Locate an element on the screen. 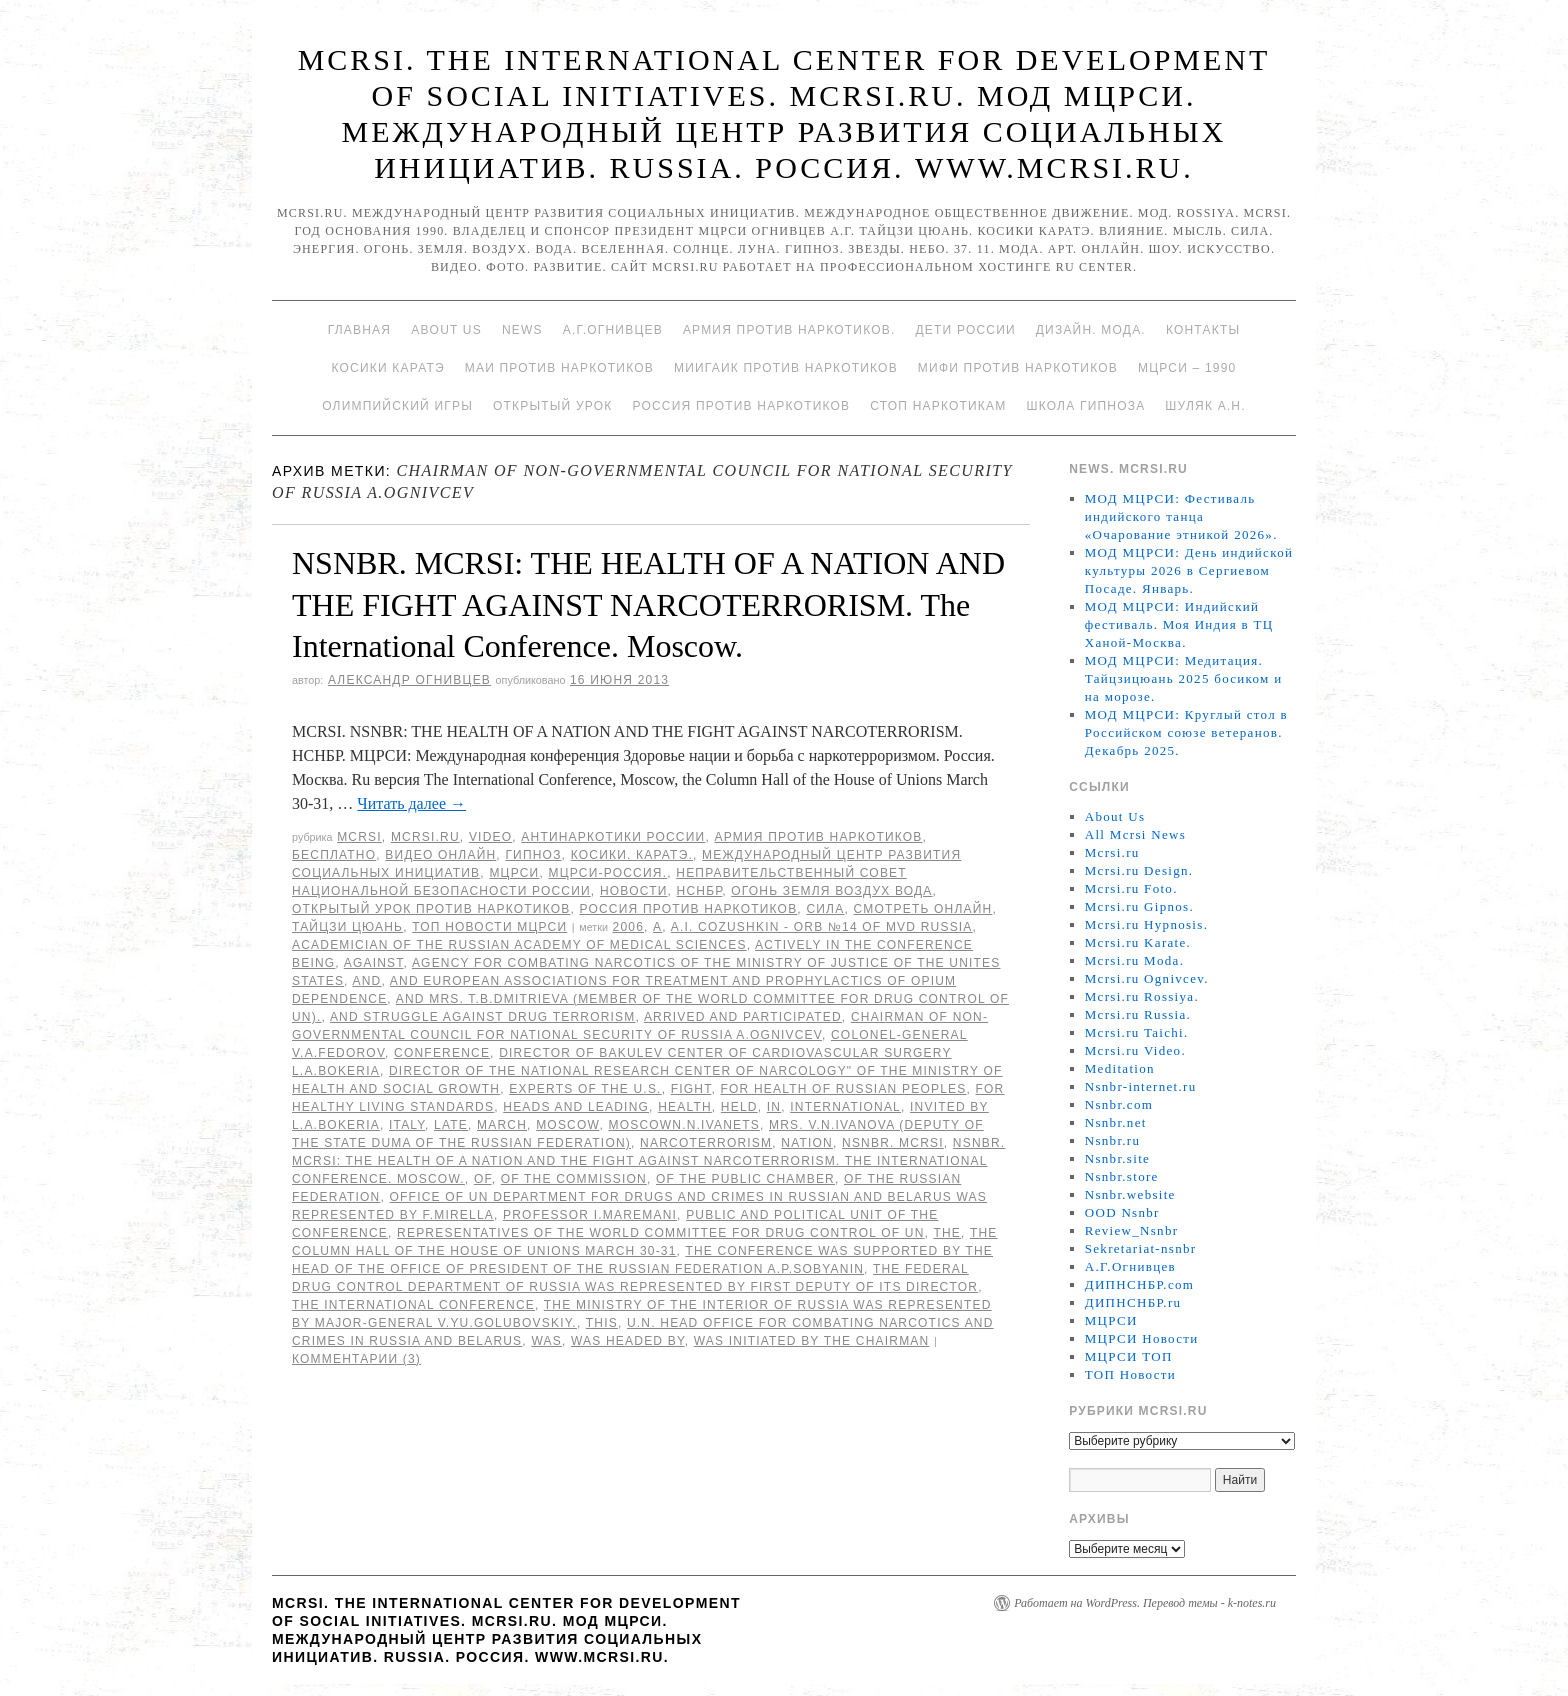 This screenshot has height=1696, width=1568. 2006 is located at coordinates (629, 927).